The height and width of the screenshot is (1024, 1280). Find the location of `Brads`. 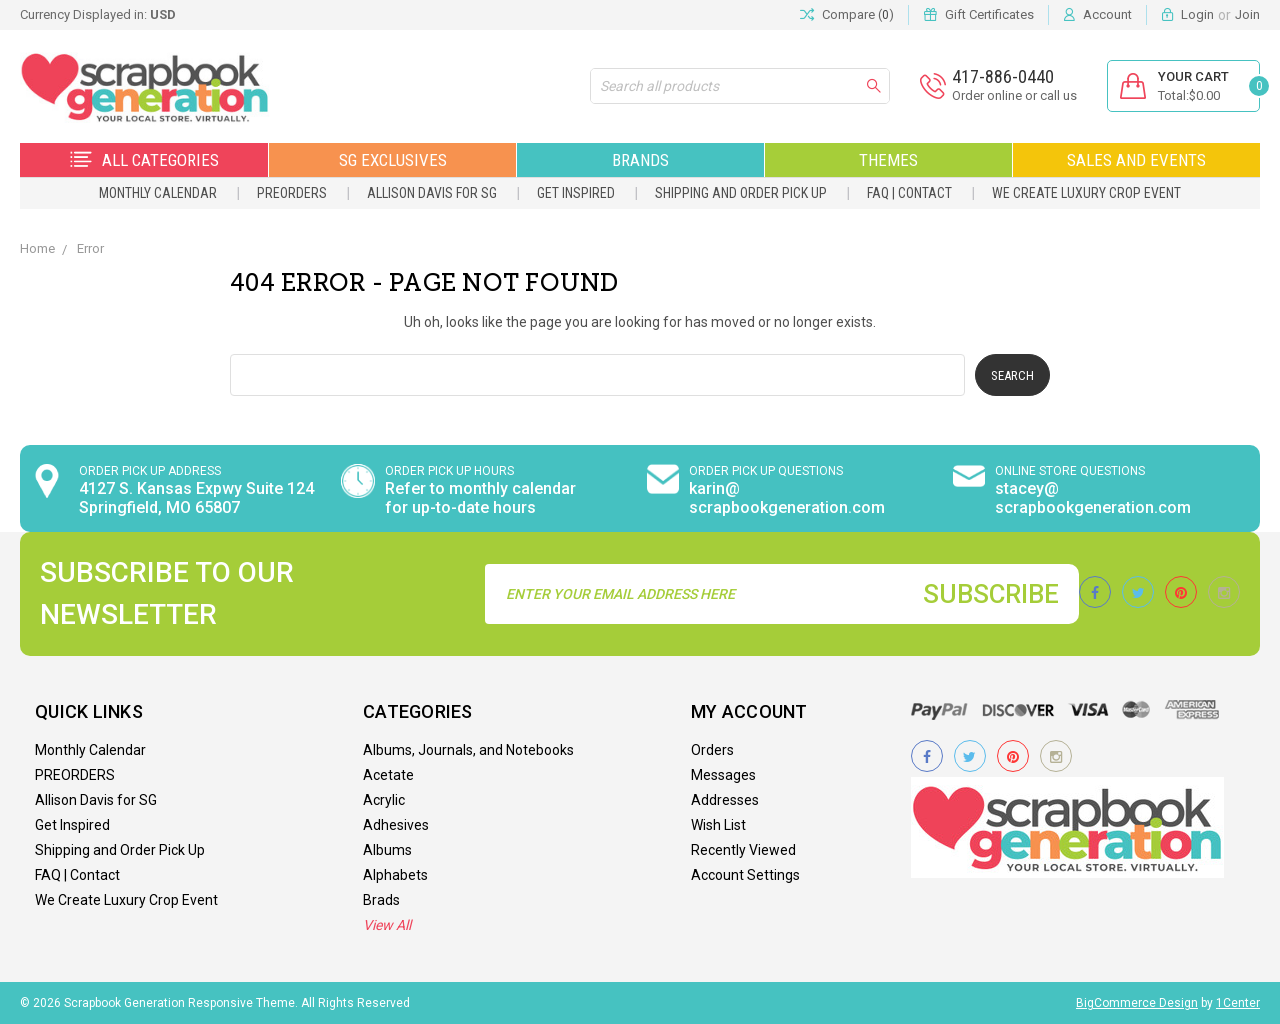

Brads is located at coordinates (381, 900).